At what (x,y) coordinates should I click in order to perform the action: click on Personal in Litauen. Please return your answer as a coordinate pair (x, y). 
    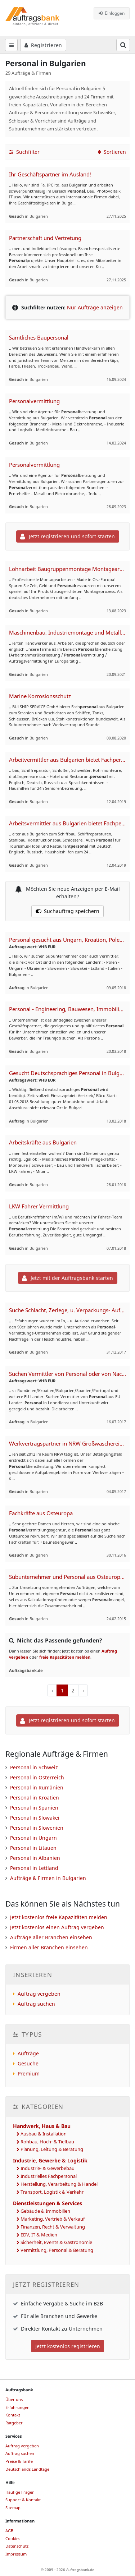
    Looking at the image, I should click on (33, 1847).